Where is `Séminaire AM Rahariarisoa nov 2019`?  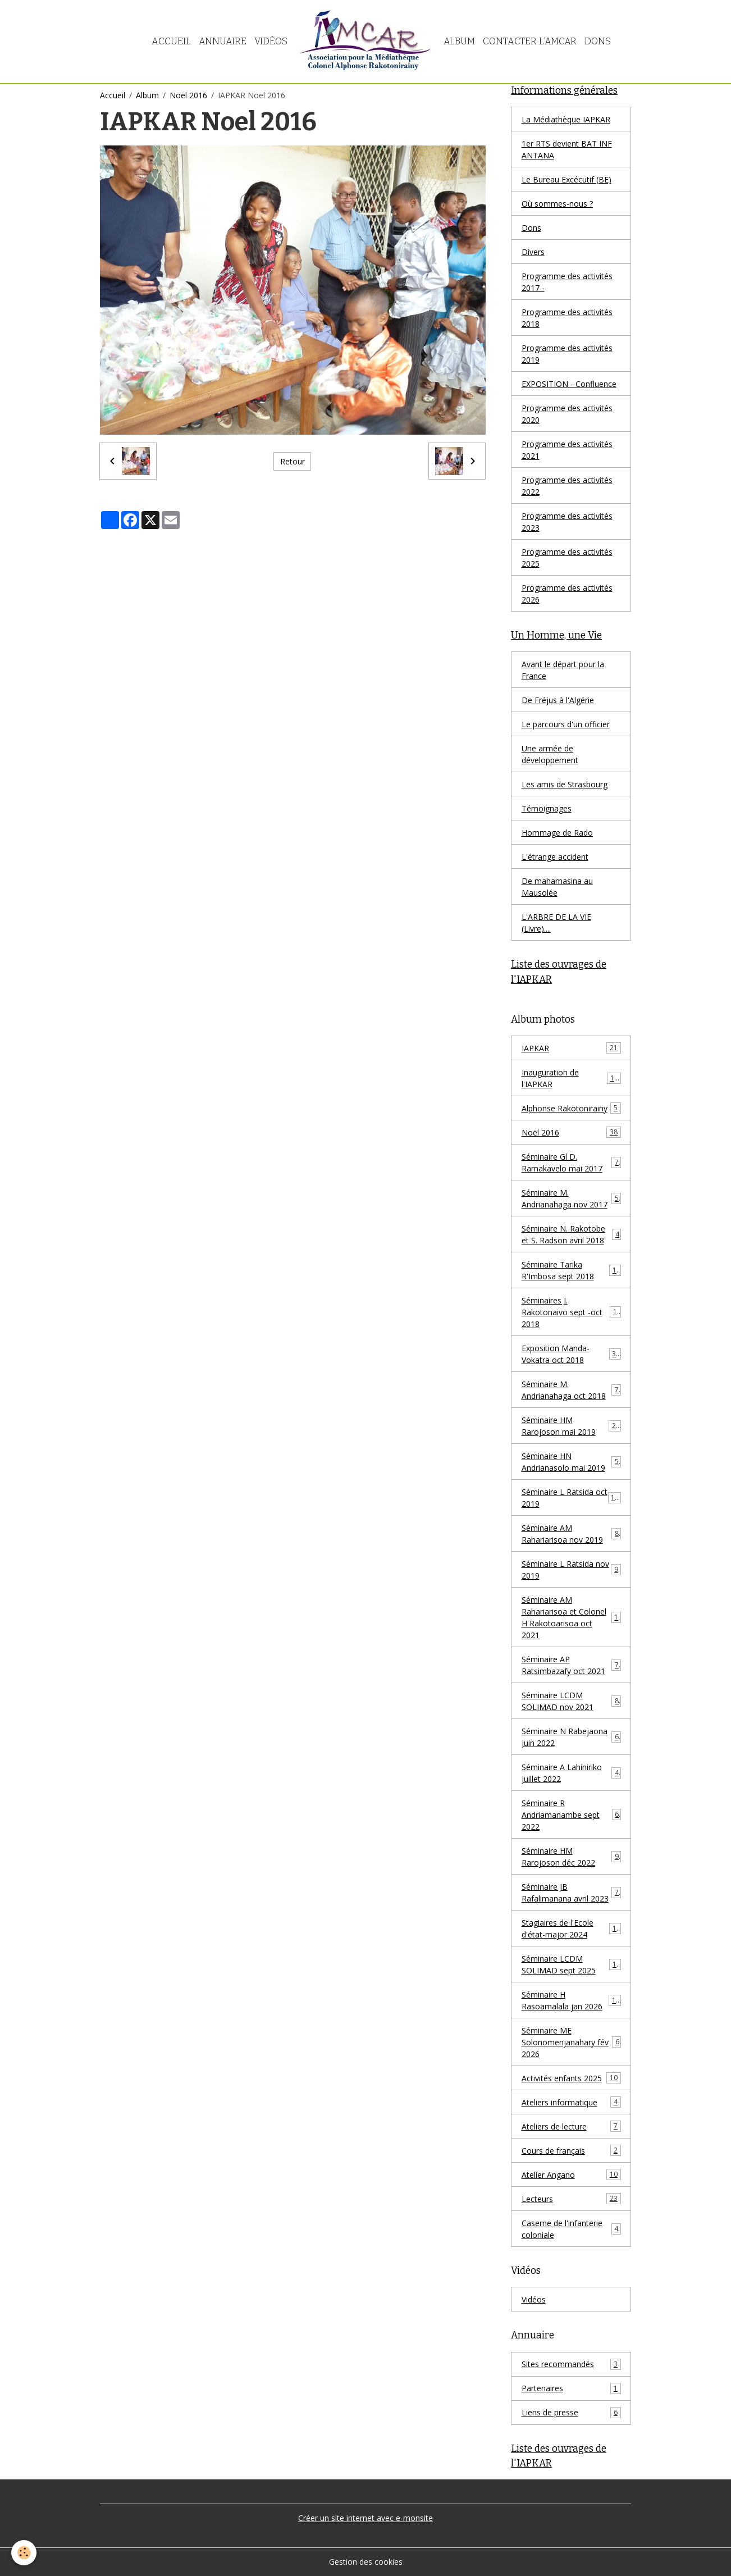
Séminaire AM Rahariarisoa nov 2019 is located at coordinates (571, 1533).